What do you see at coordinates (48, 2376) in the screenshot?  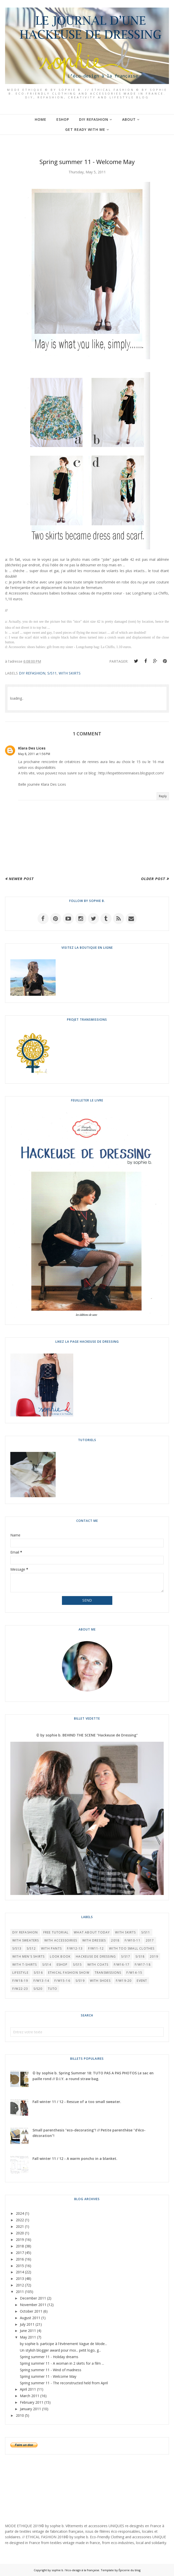 I see `Spring summer 11 - Welcome May` at bounding box center [48, 2376].